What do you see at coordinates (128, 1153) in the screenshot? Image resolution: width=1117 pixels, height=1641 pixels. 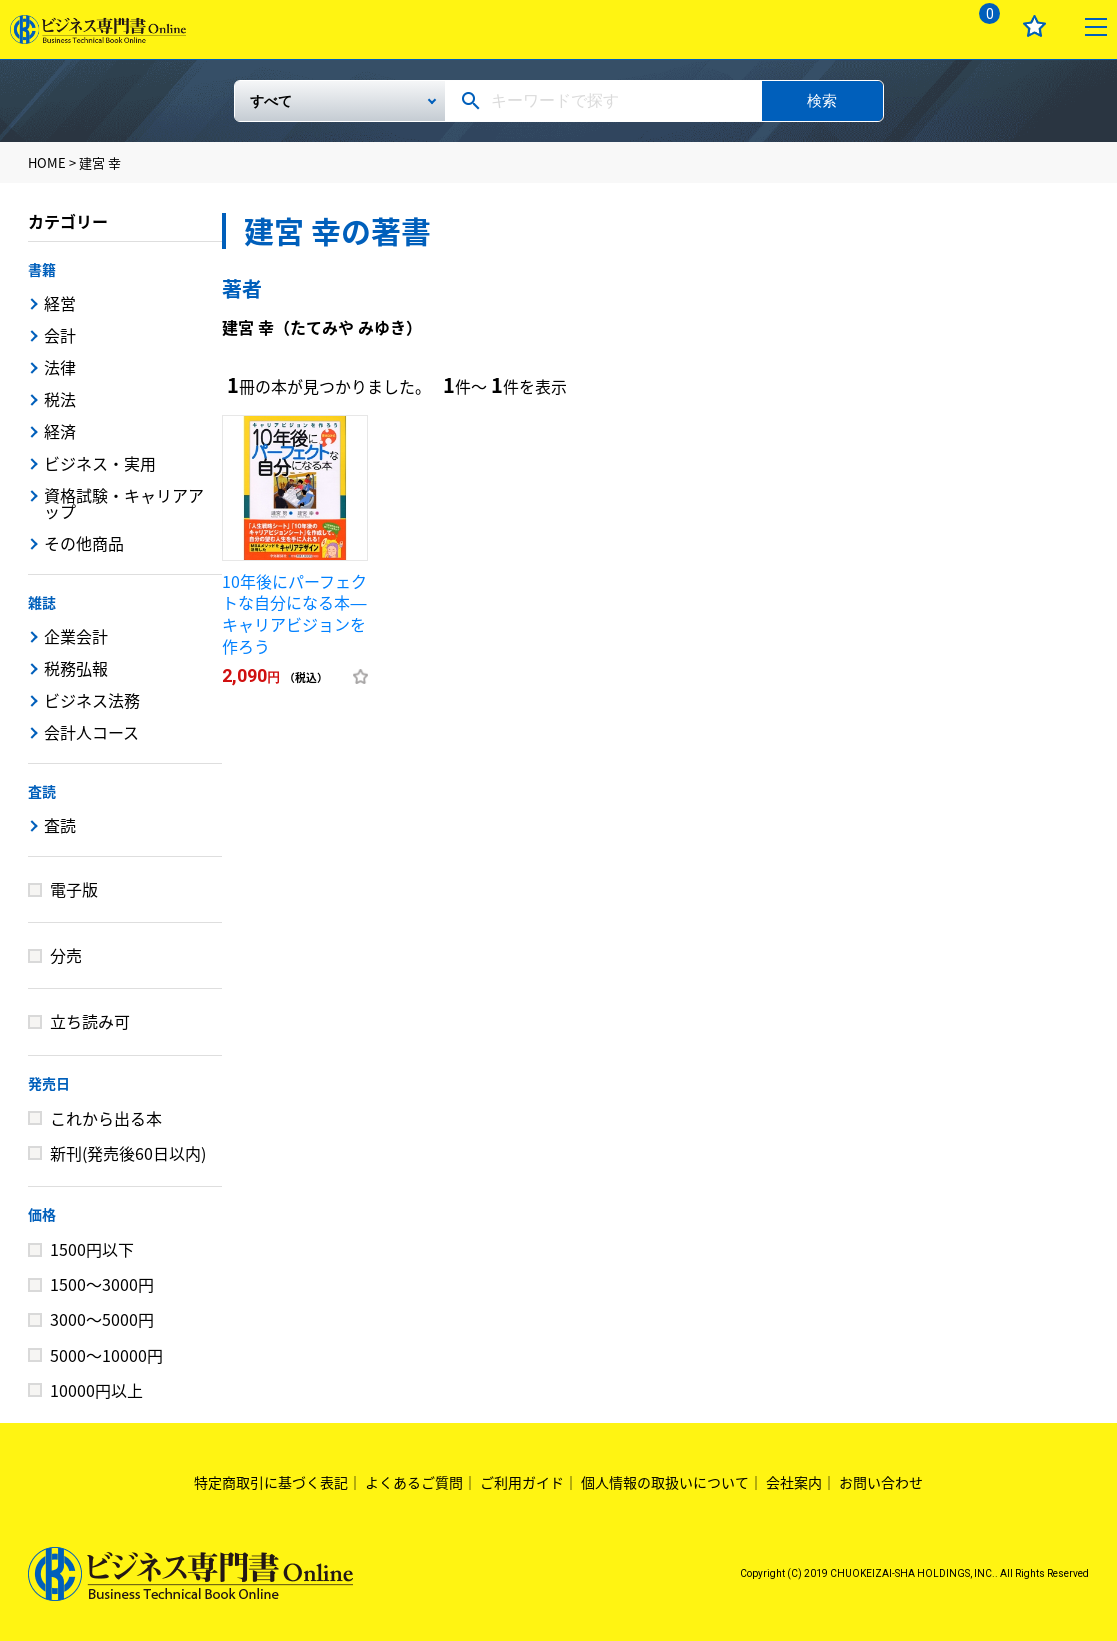 I see `新刊(発売後60日以内)` at bounding box center [128, 1153].